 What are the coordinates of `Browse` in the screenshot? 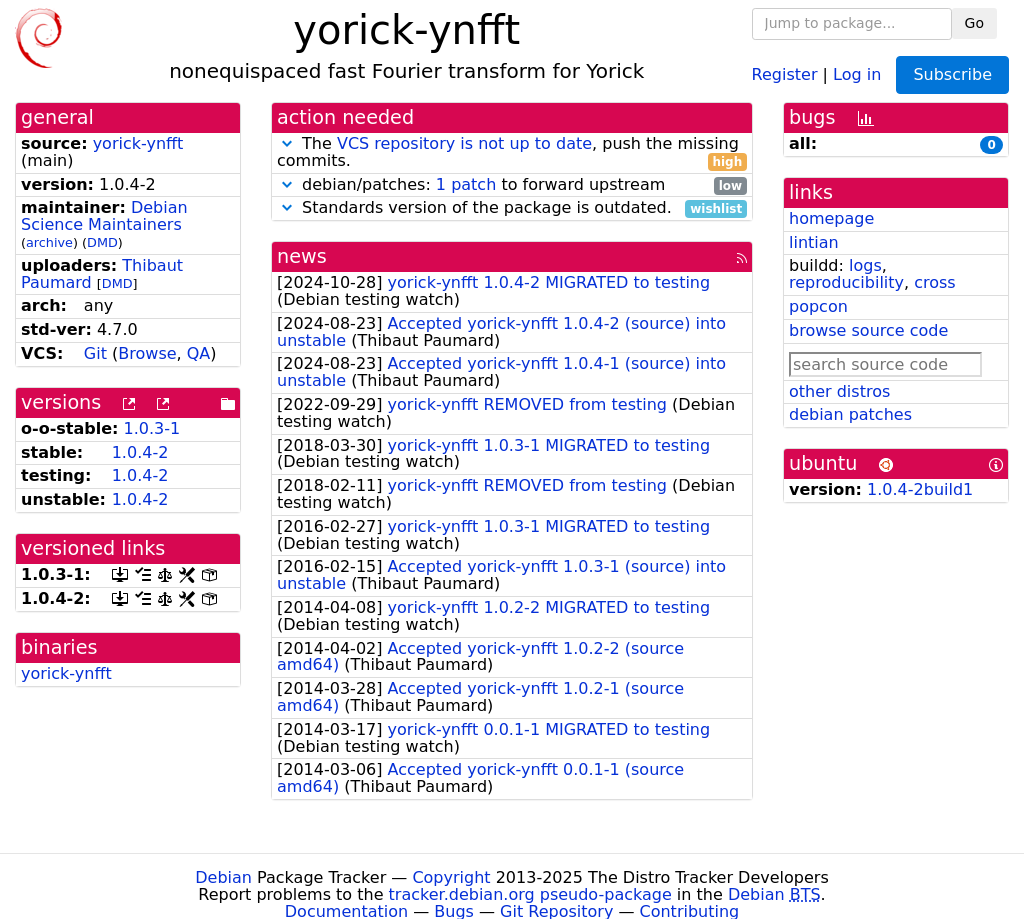 It's located at (147, 353).